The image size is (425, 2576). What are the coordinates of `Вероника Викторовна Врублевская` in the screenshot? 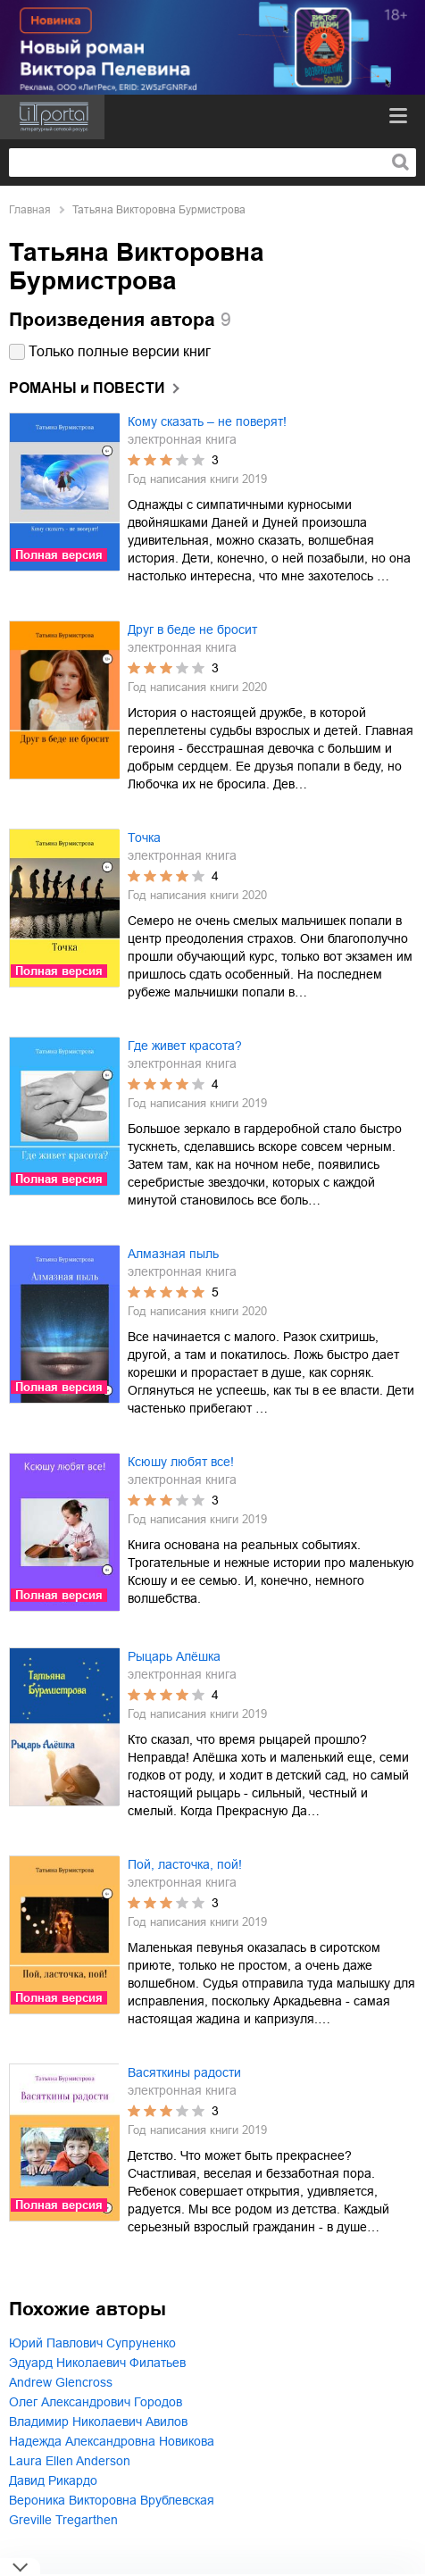 It's located at (111, 2500).